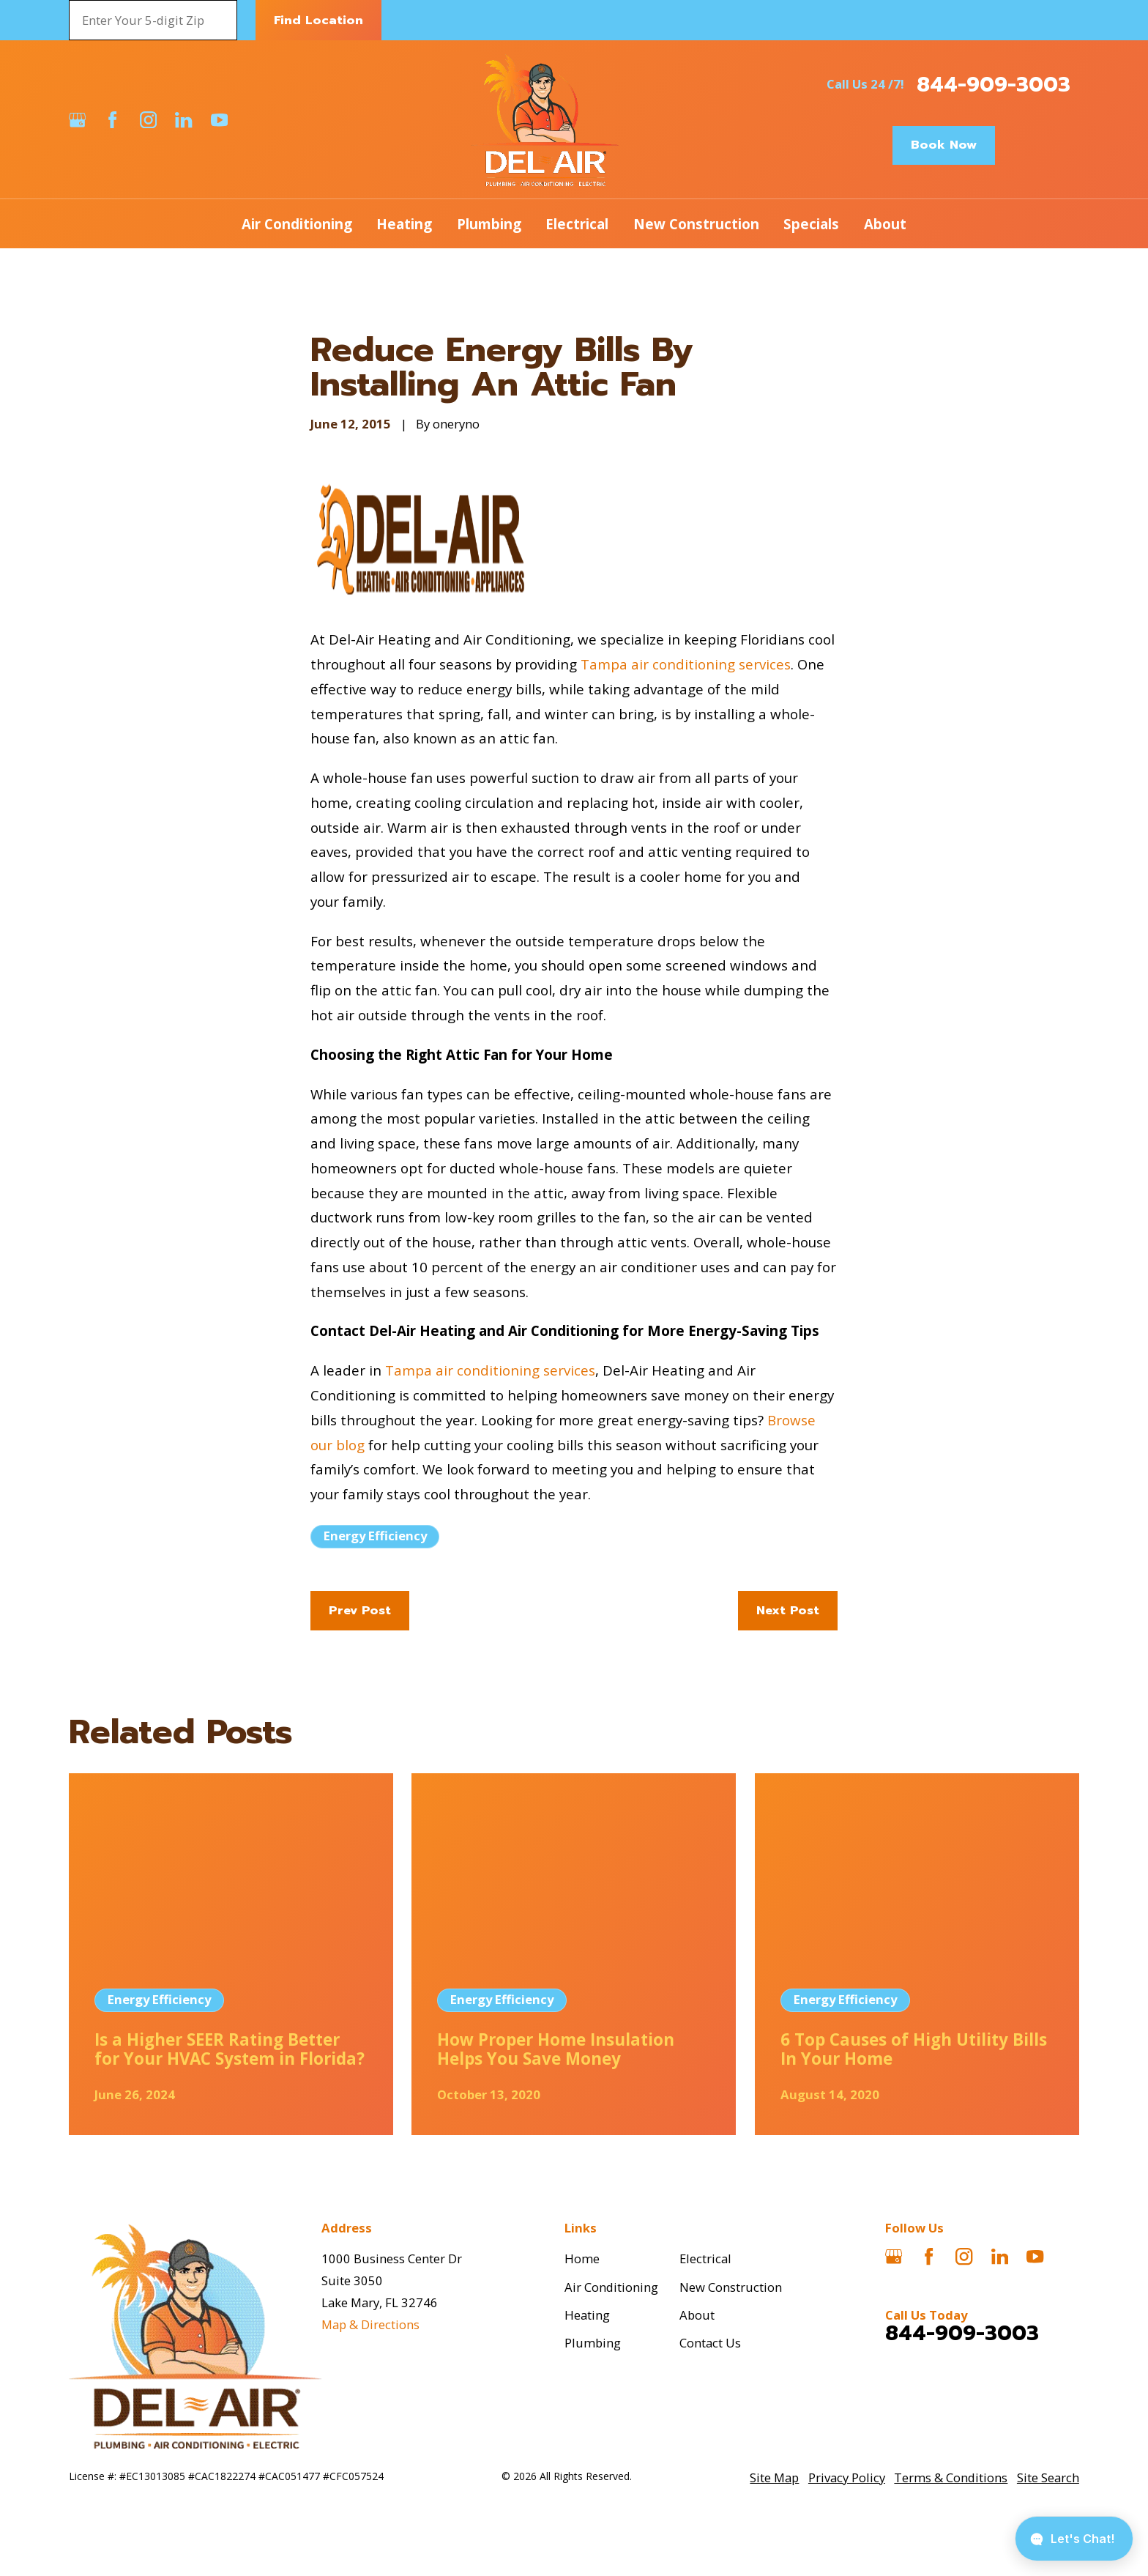 This screenshot has height=2576, width=1148. What do you see at coordinates (404, 224) in the screenshot?
I see `Heating [menuitem]` at bounding box center [404, 224].